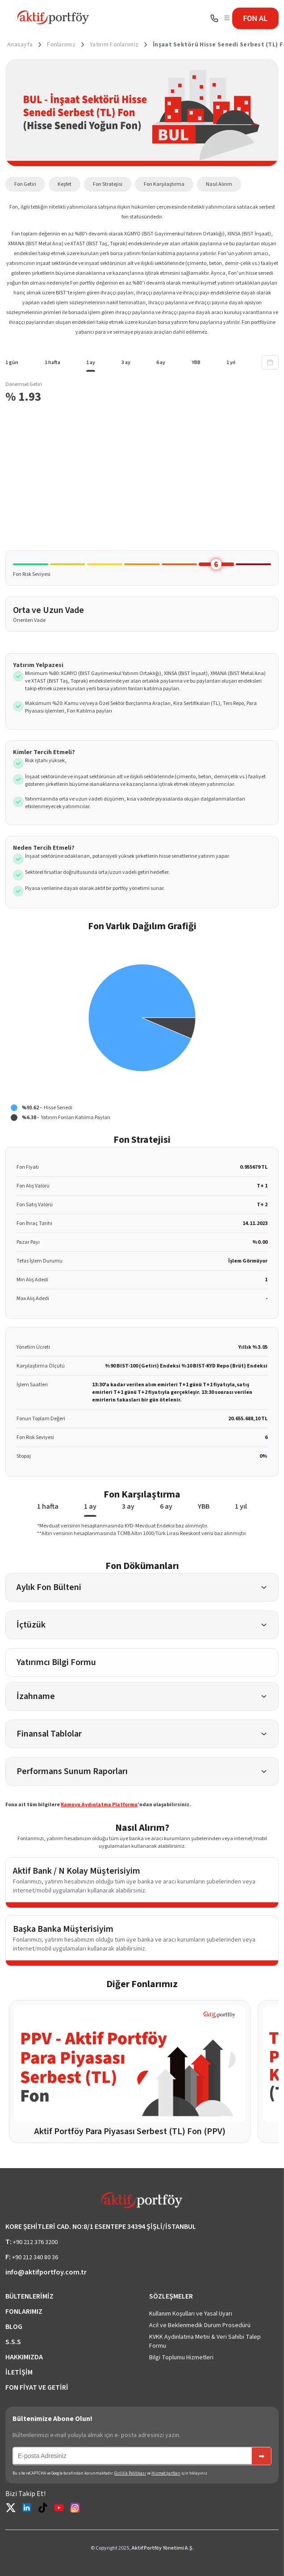  I want to click on Fon Stratejisi, so click(107, 184).